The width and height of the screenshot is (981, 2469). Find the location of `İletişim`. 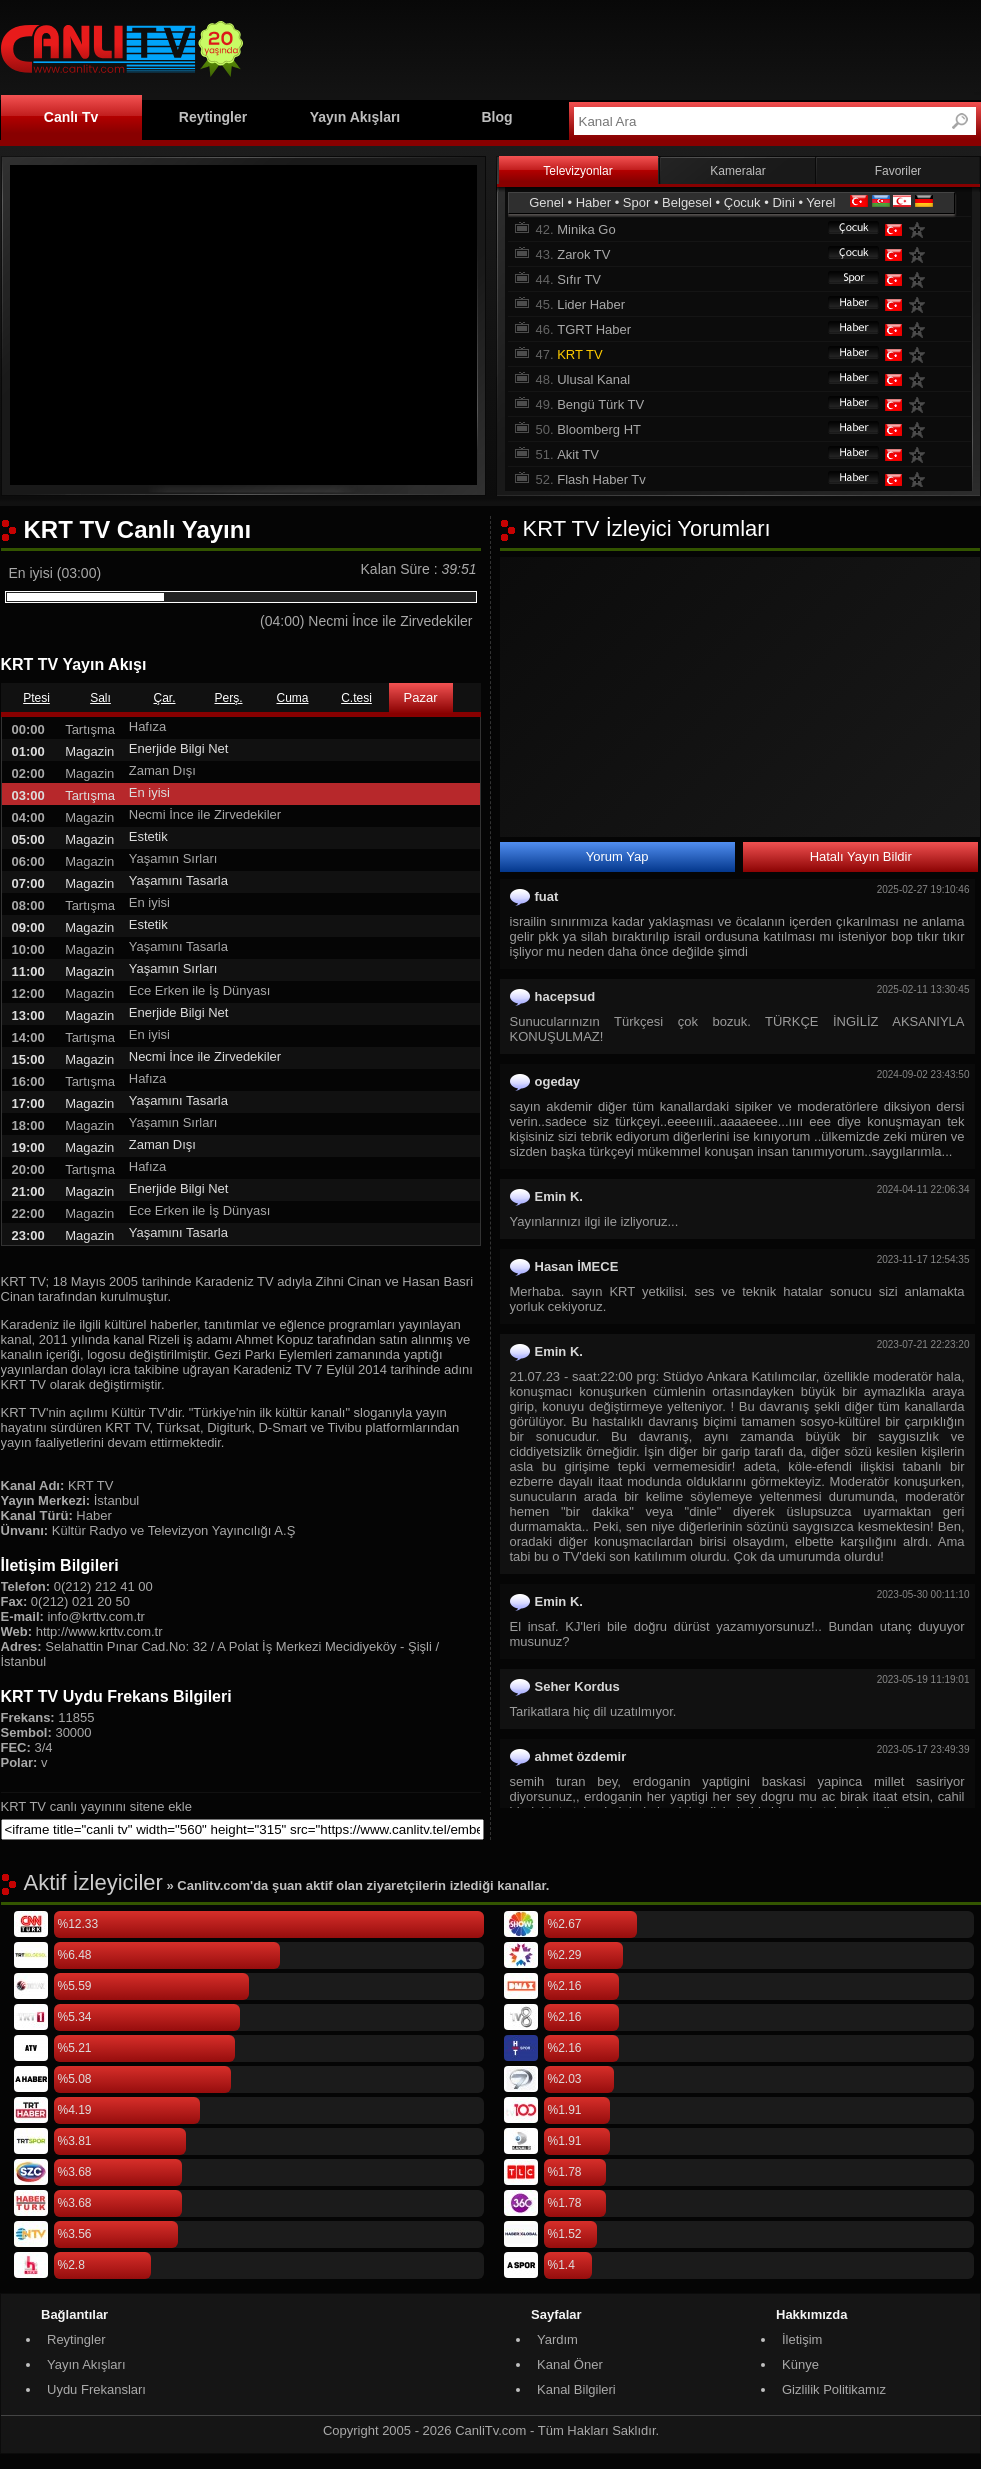

İletişim is located at coordinates (802, 2339).